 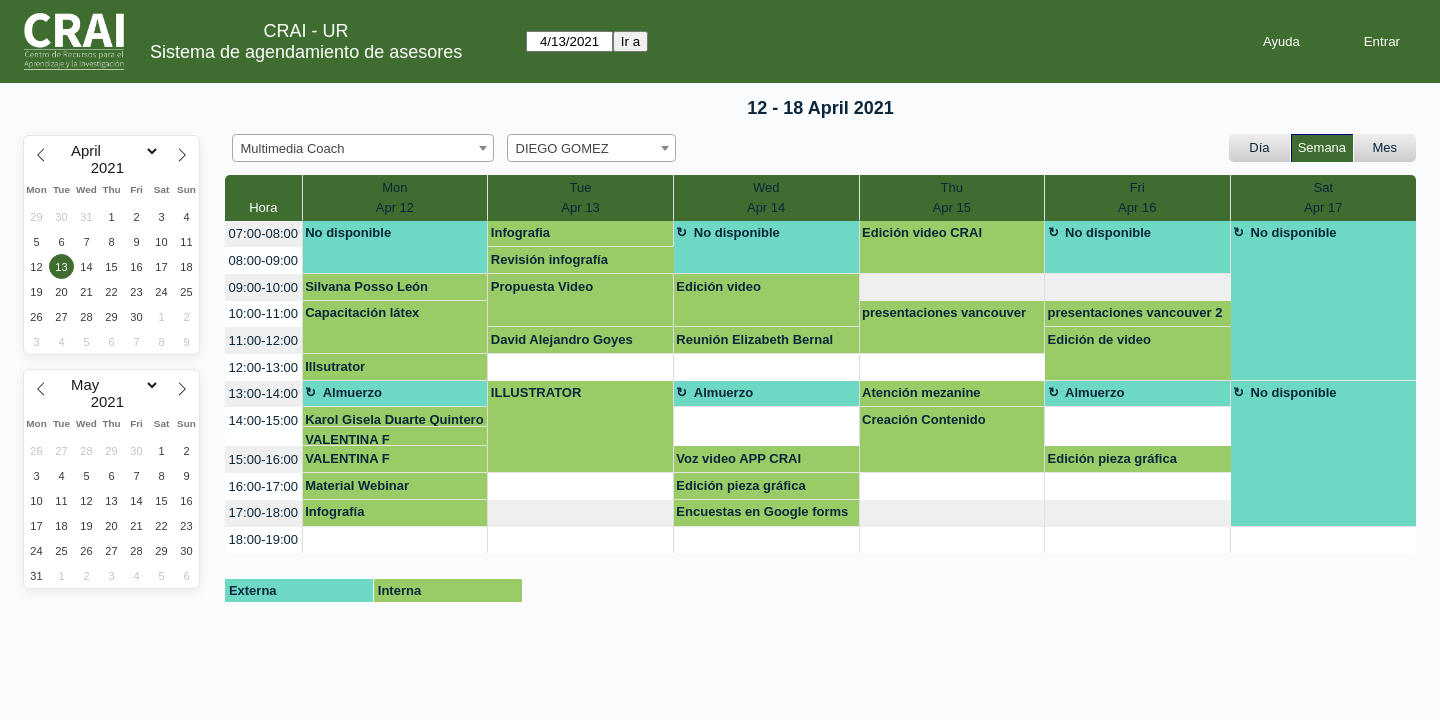 I want to click on Edición video CRAI, so click(x=922, y=232).